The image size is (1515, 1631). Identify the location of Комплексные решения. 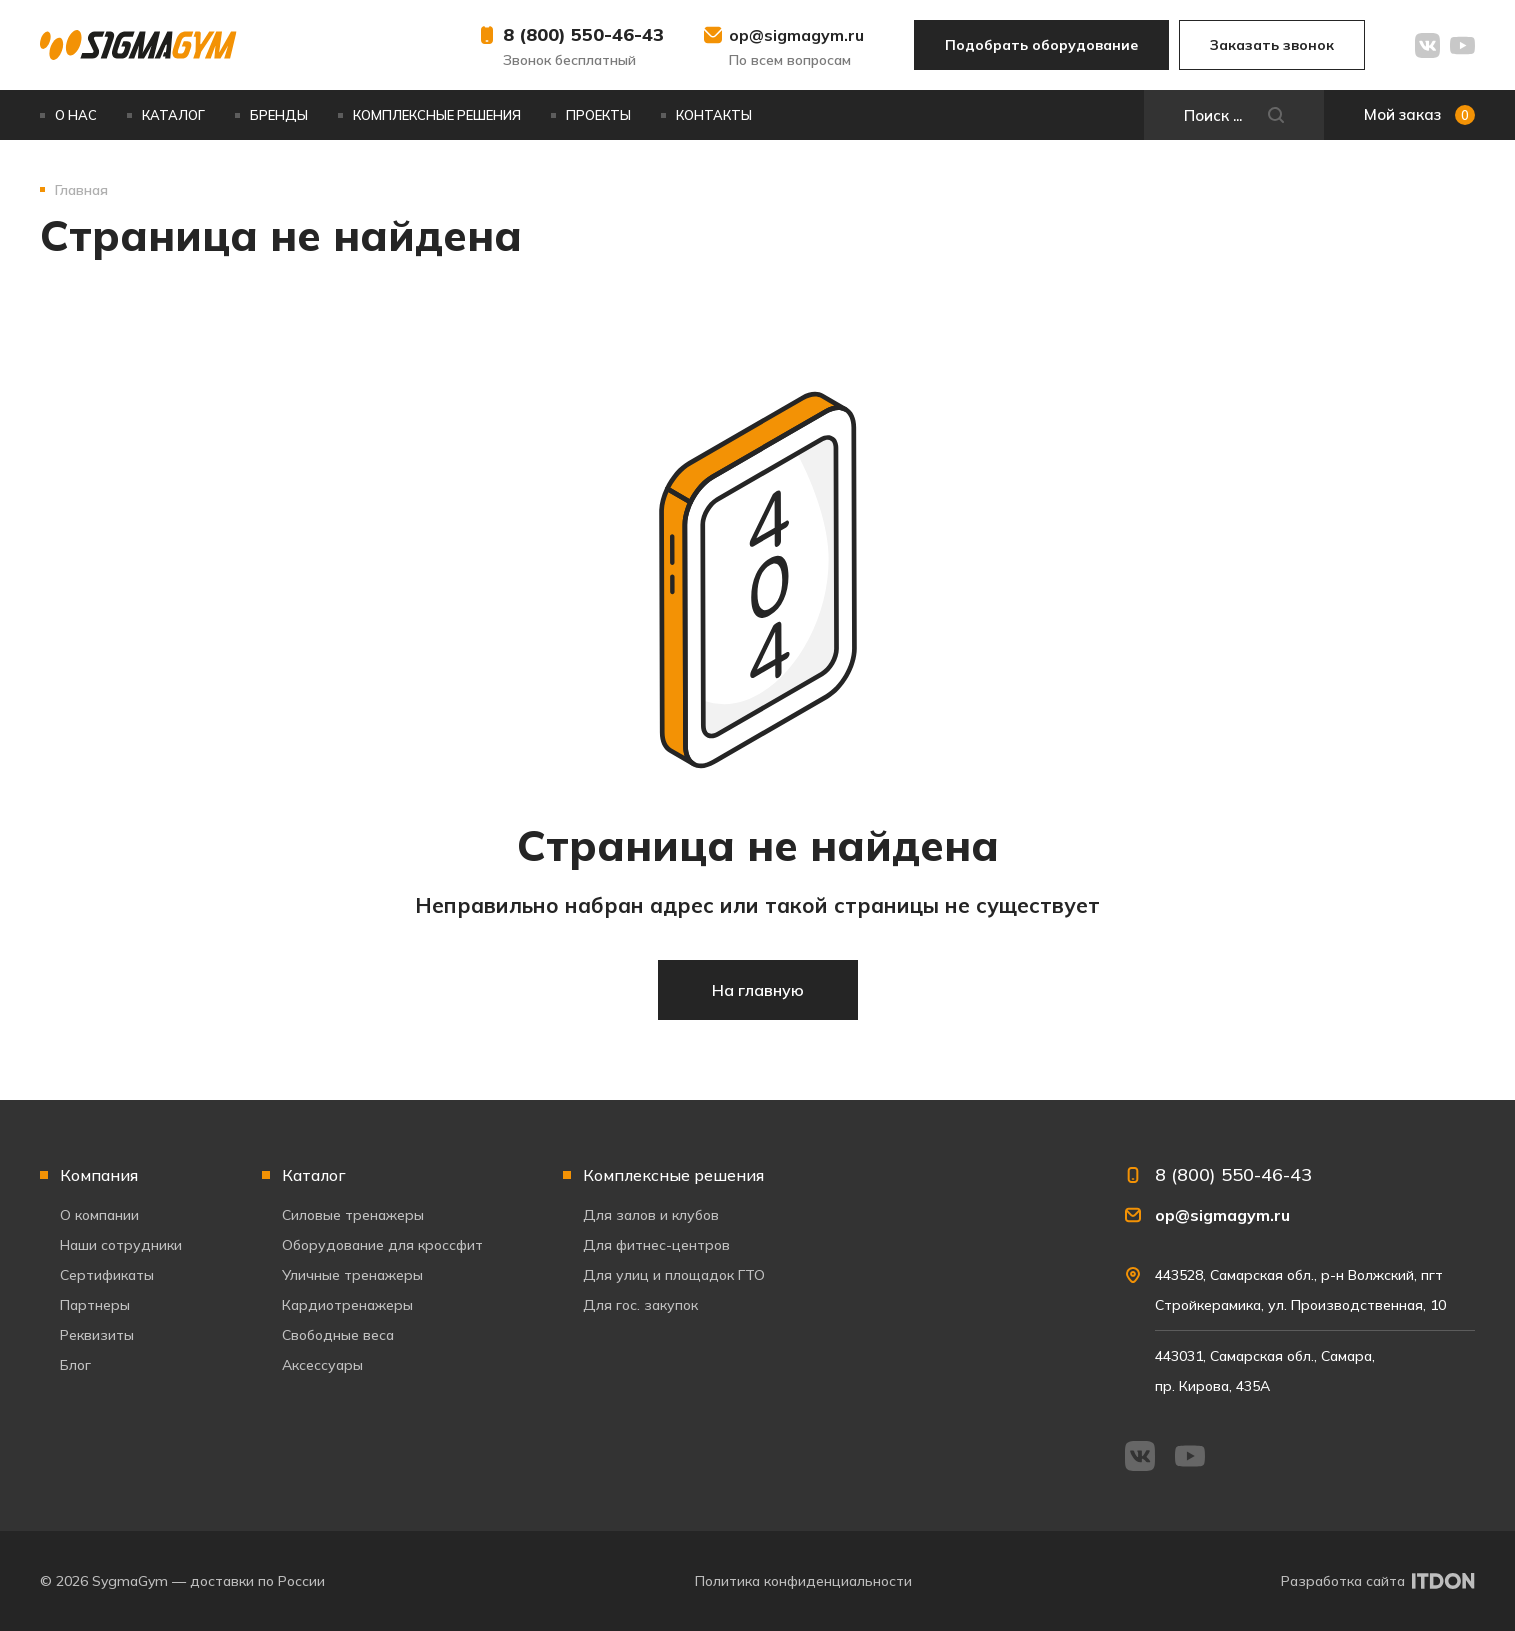
(437, 115).